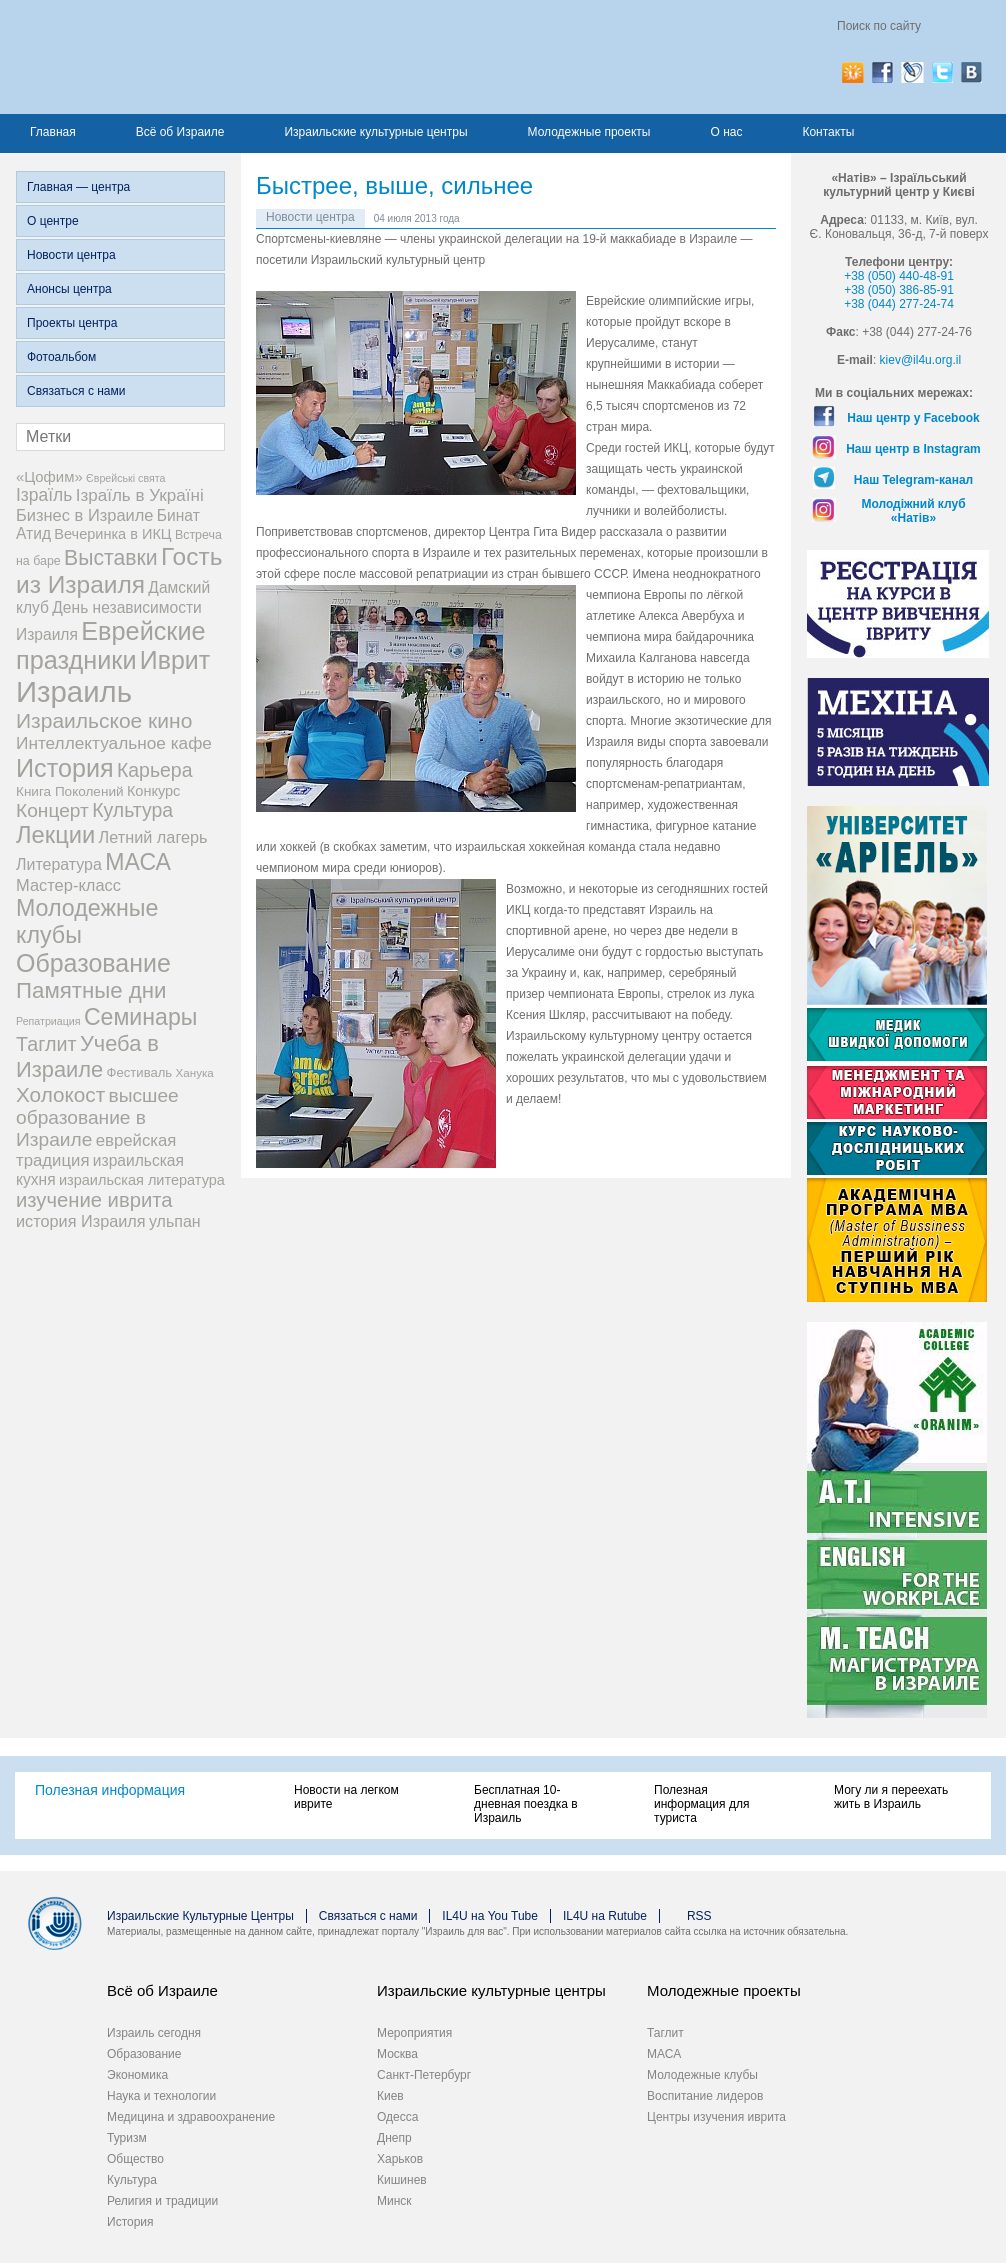  Describe the element at coordinates (69, 289) in the screenshot. I see `Анонсы центра` at that location.